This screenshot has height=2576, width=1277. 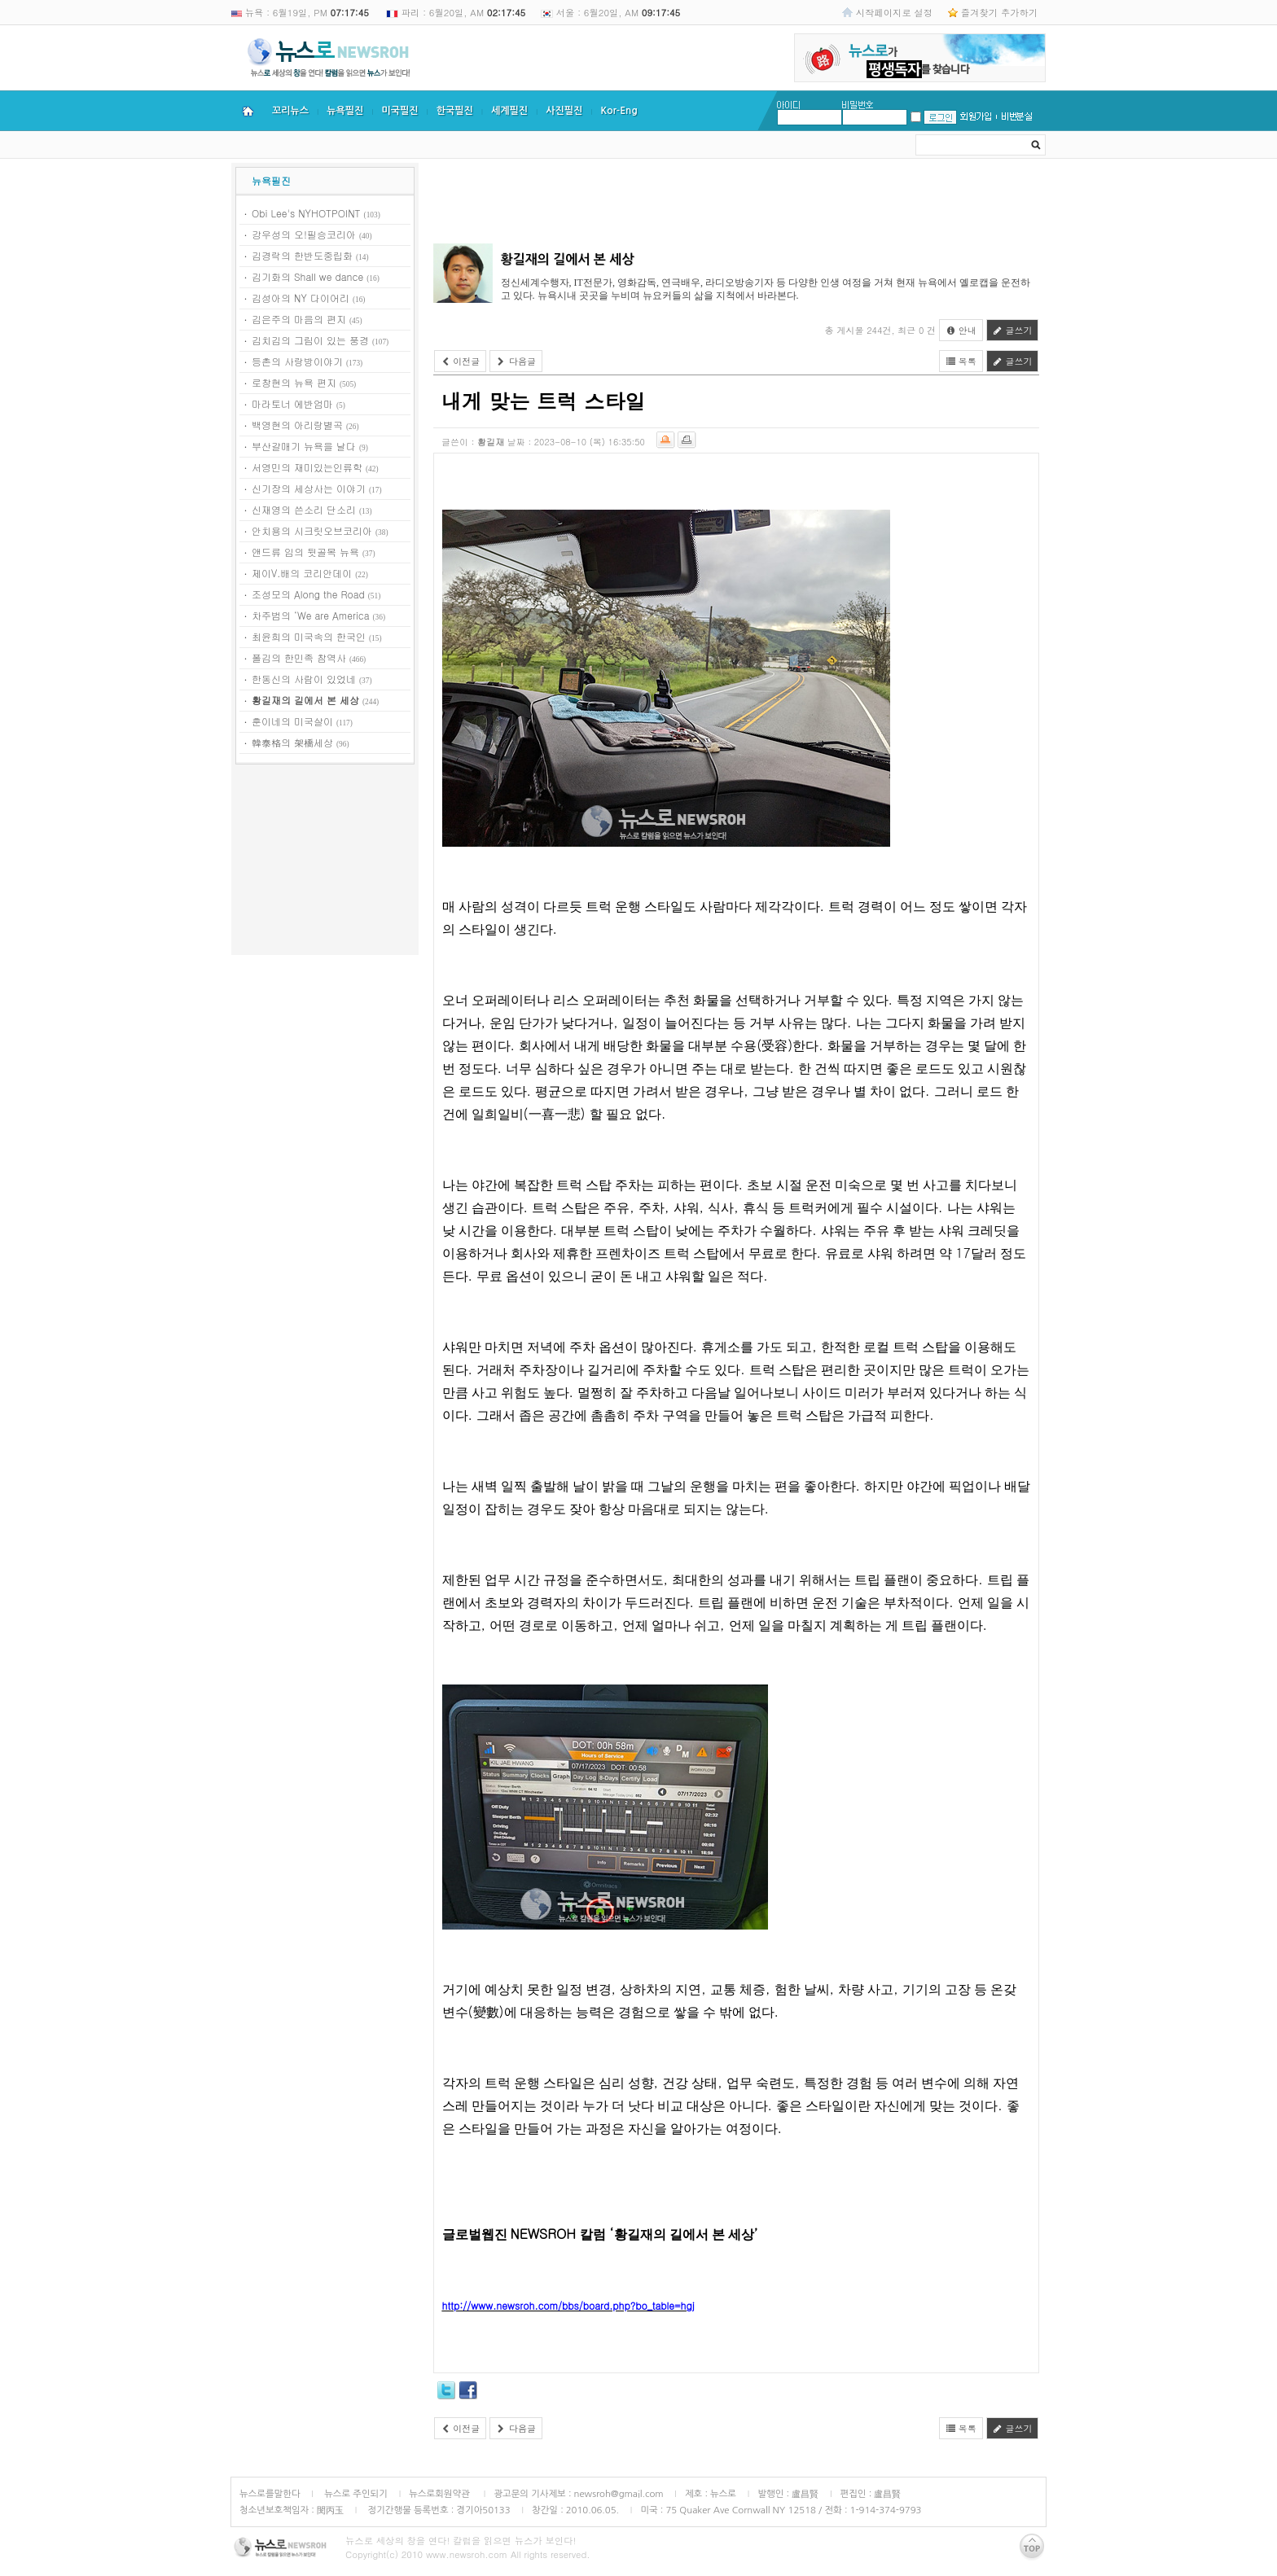 I want to click on 안내, so click(x=961, y=330).